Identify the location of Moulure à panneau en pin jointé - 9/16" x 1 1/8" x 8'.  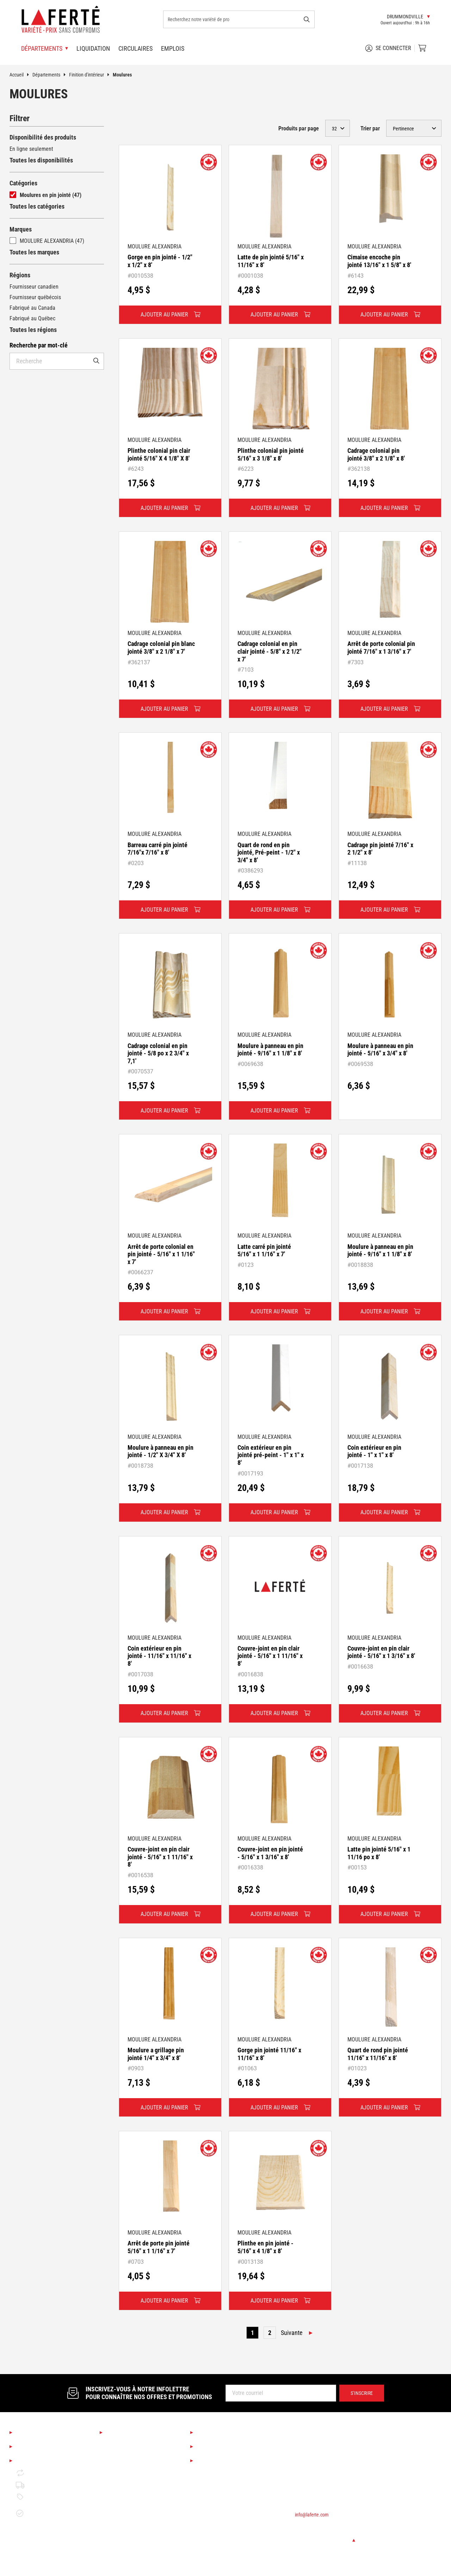
(270, 1049).